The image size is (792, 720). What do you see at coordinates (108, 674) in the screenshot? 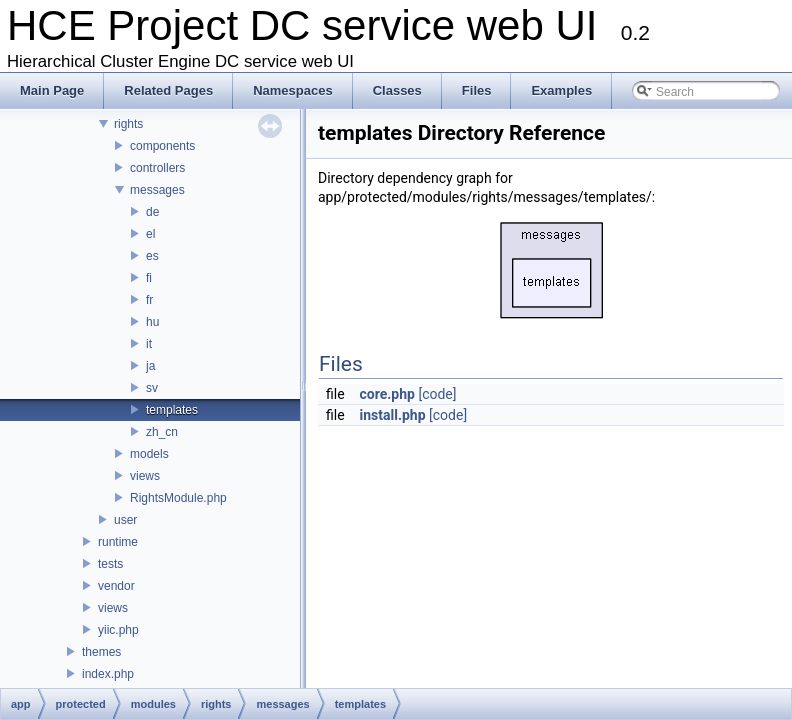
I see `index.php` at bounding box center [108, 674].